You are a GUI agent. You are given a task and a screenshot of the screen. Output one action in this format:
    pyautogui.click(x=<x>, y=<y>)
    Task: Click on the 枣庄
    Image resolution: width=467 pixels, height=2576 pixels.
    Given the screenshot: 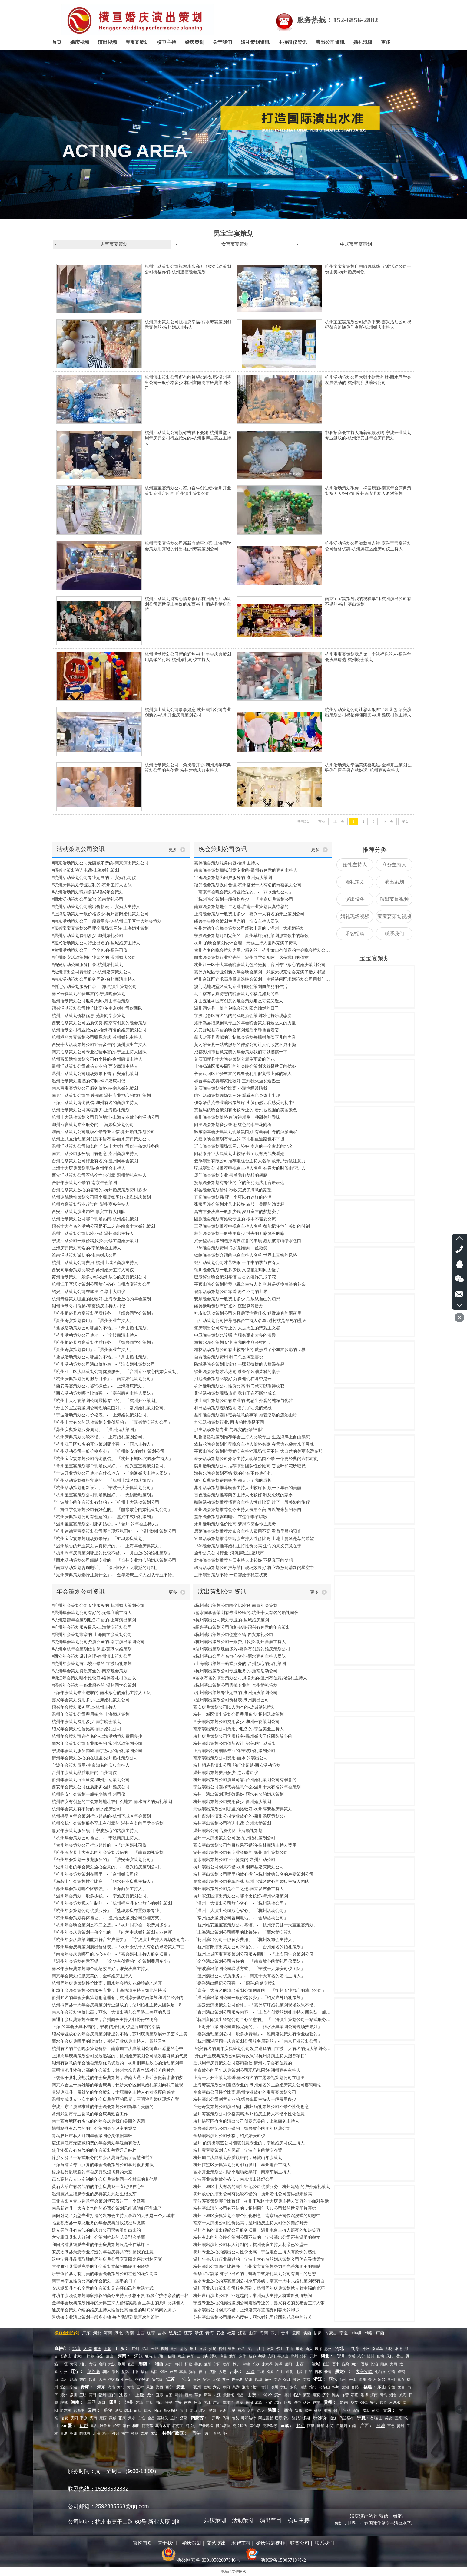 What is the action you would take?
    pyautogui.click(x=354, y=2395)
    